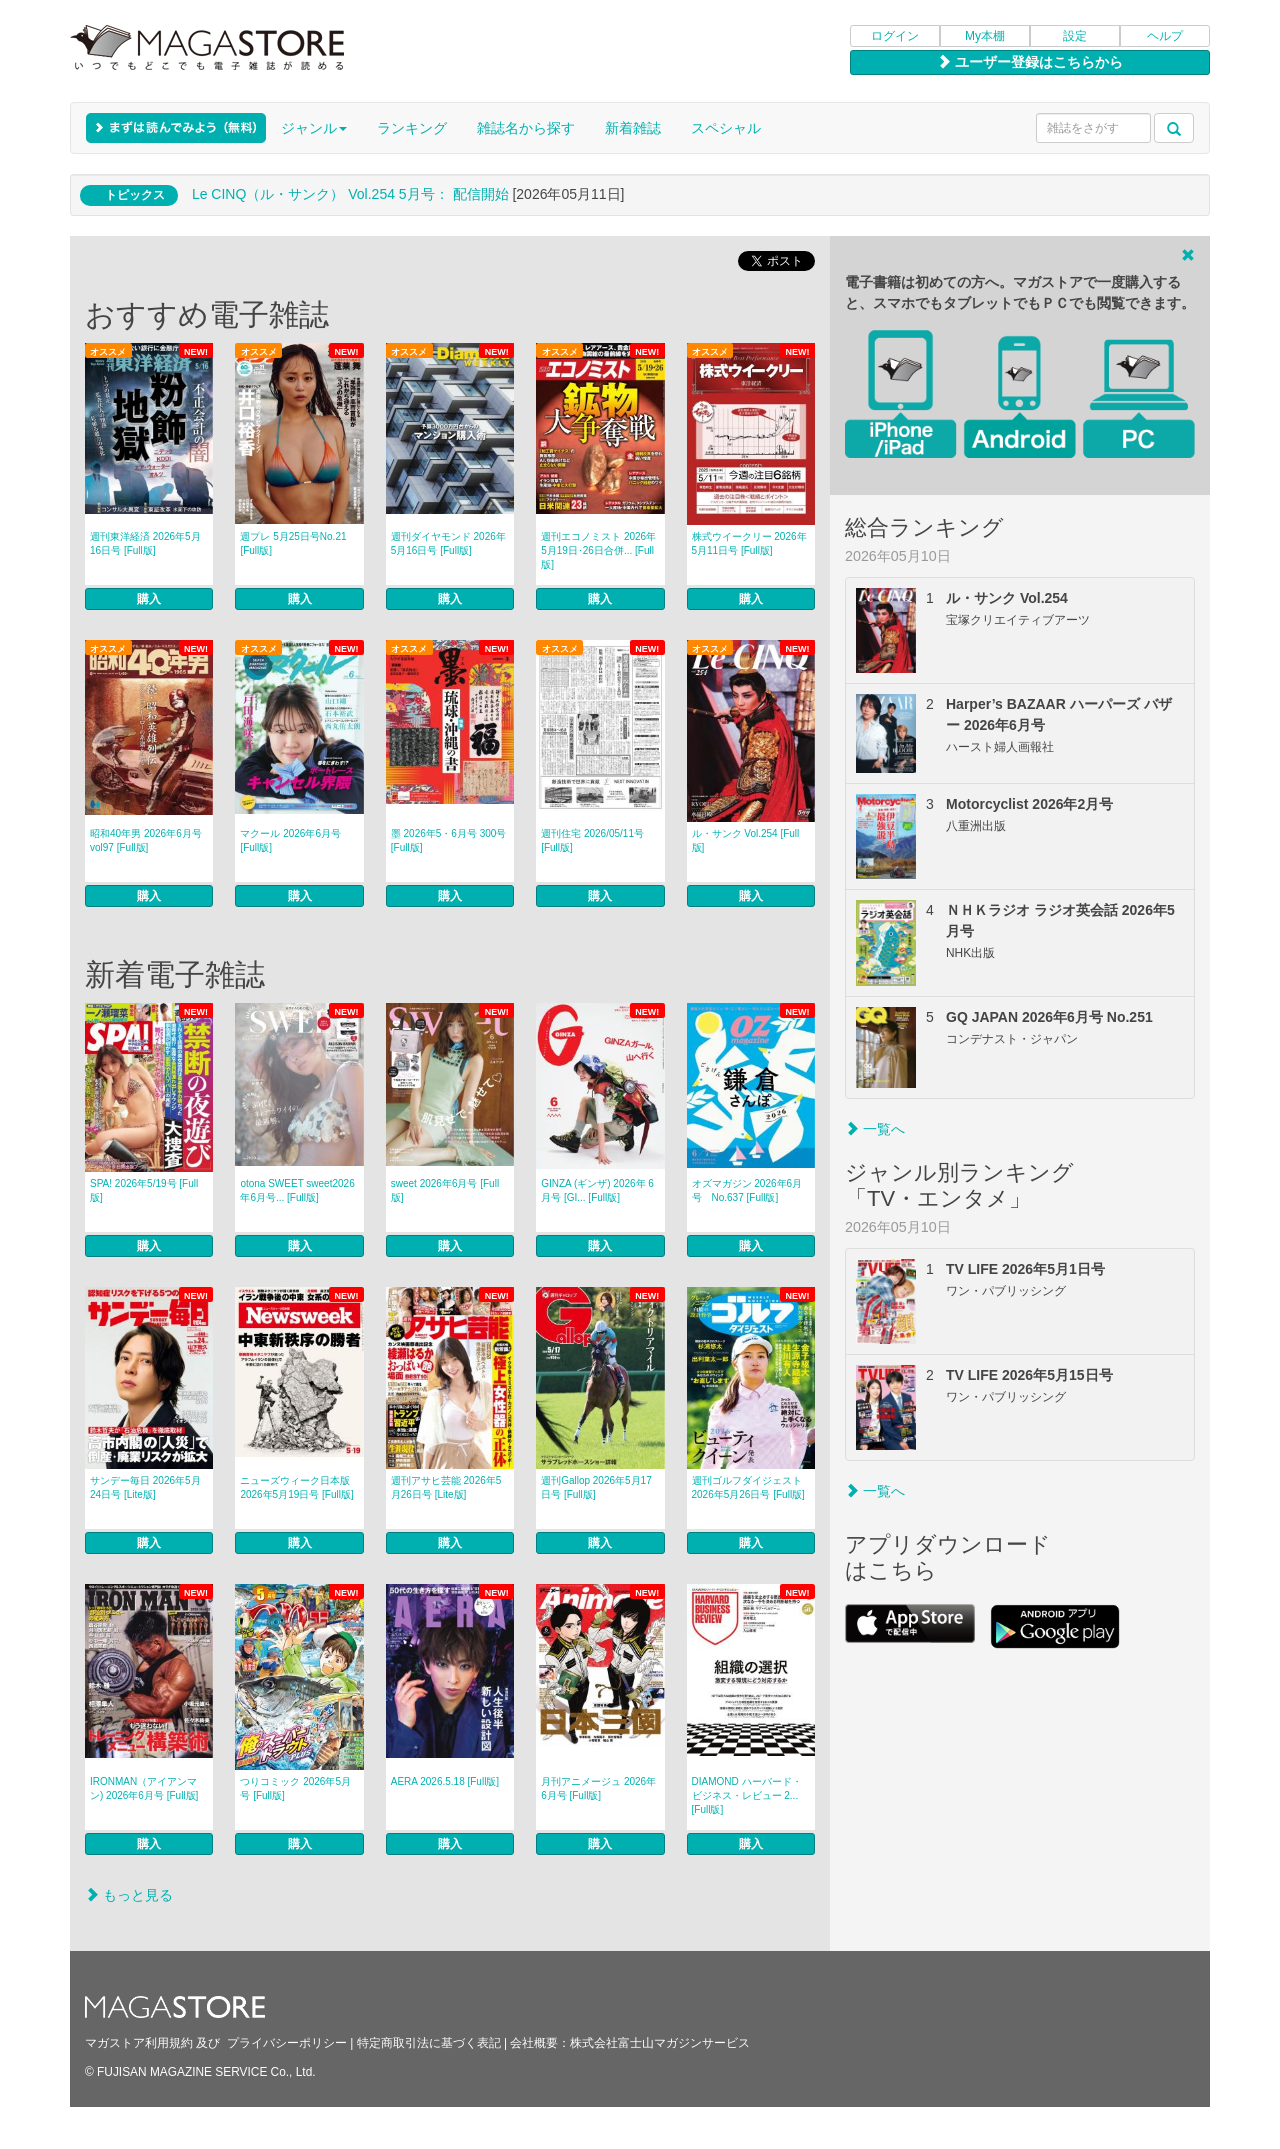  What do you see at coordinates (412, 128) in the screenshot?
I see `ランキング` at bounding box center [412, 128].